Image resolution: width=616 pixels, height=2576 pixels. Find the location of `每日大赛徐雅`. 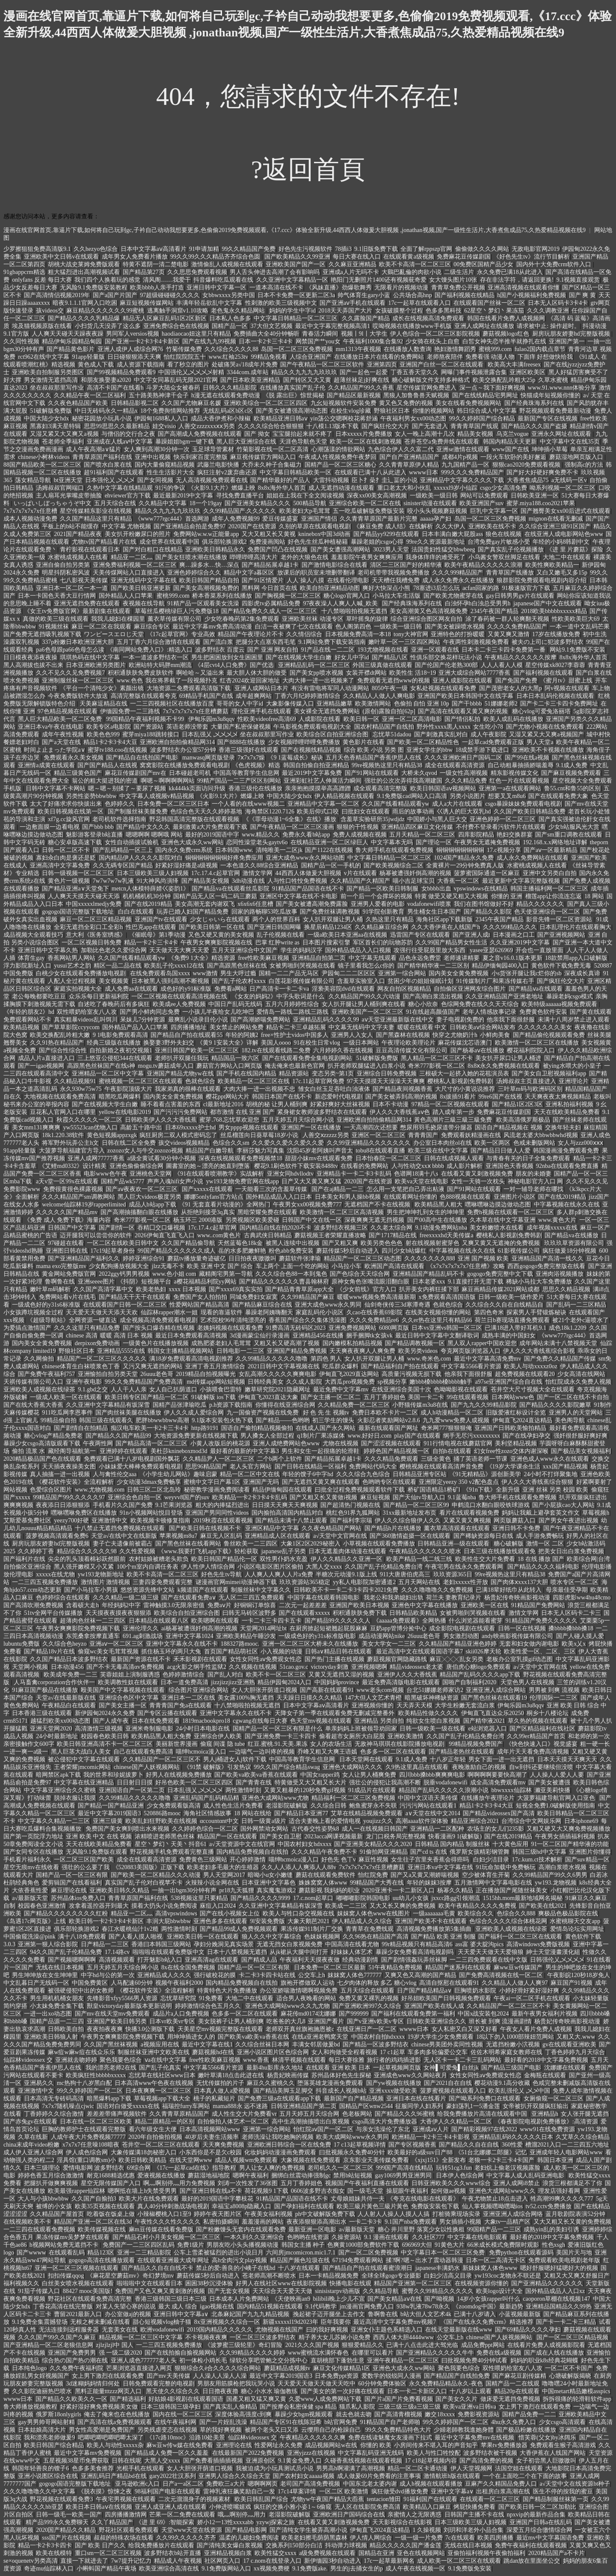

每日大赛徐雅 is located at coordinates (346, 2060).